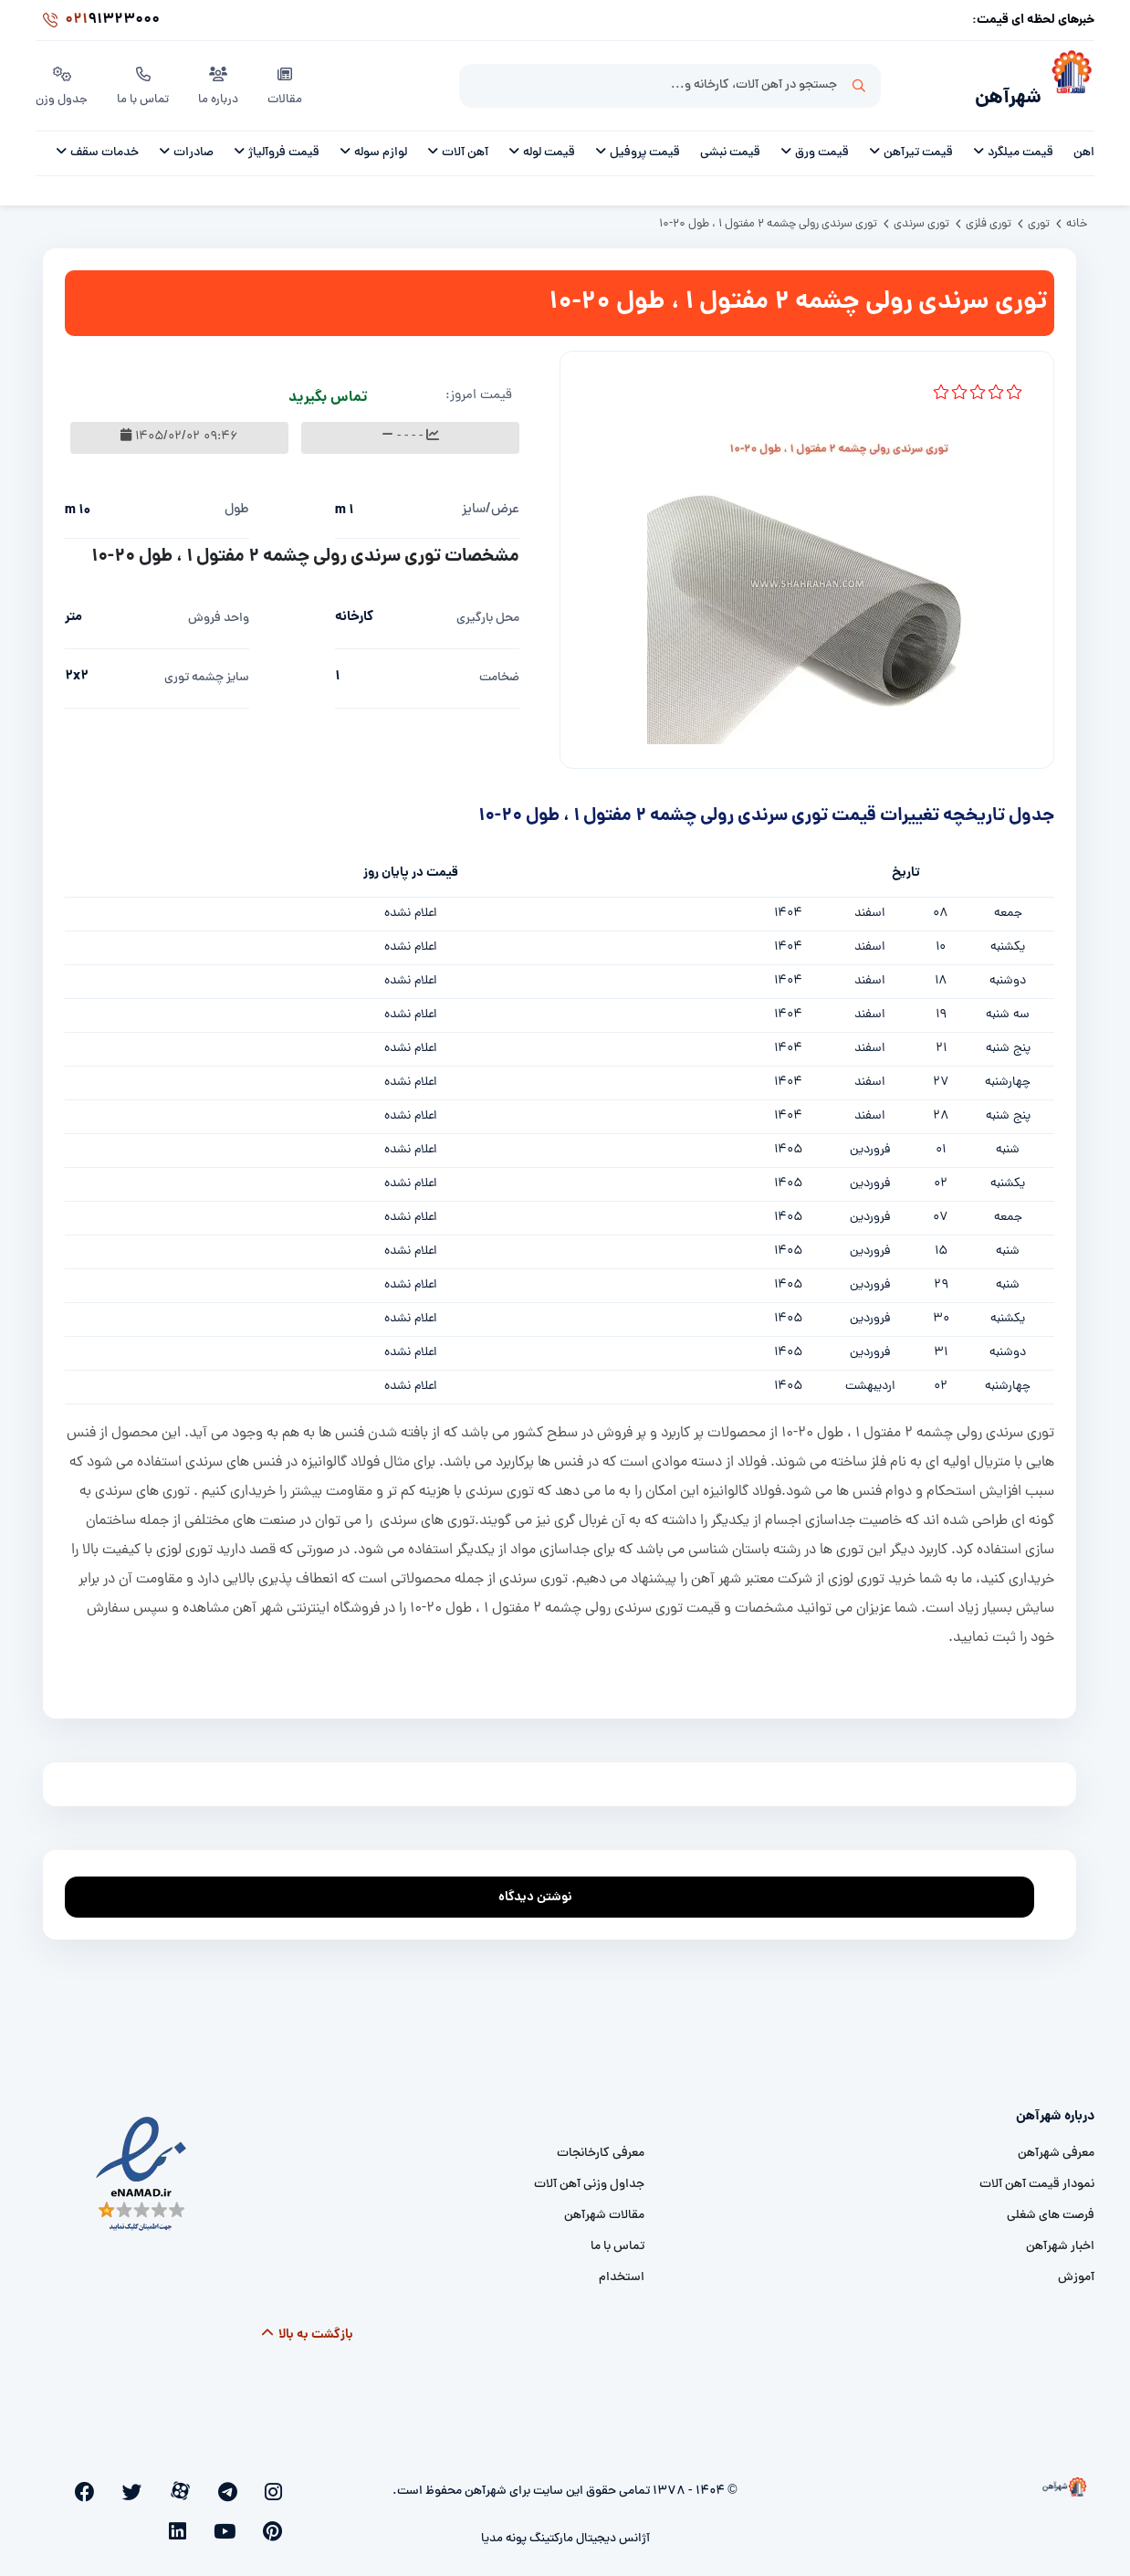  Describe the element at coordinates (1060, 2236) in the screenshot. I see `اخبار شهرآهن` at that location.